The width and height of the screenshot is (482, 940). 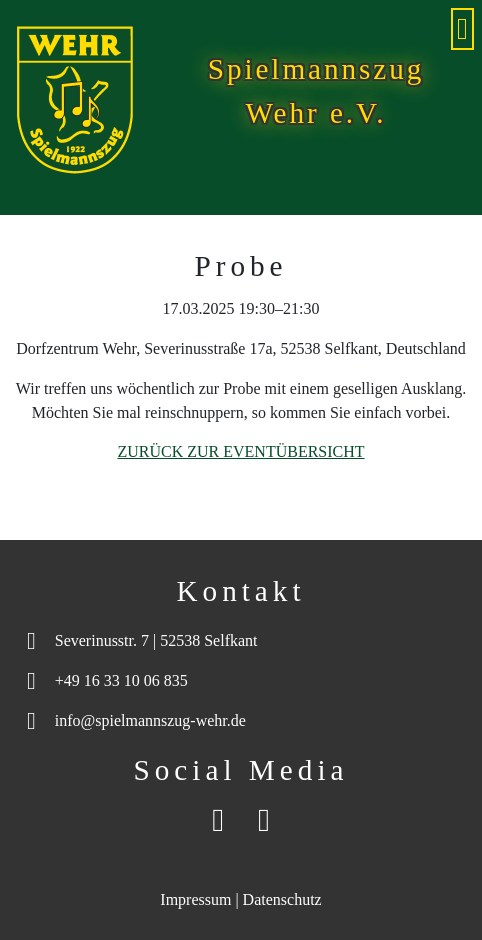 What do you see at coordinates (195, 899) in the screenshot?
I see `Impressum` at bounding box center [195, 899].